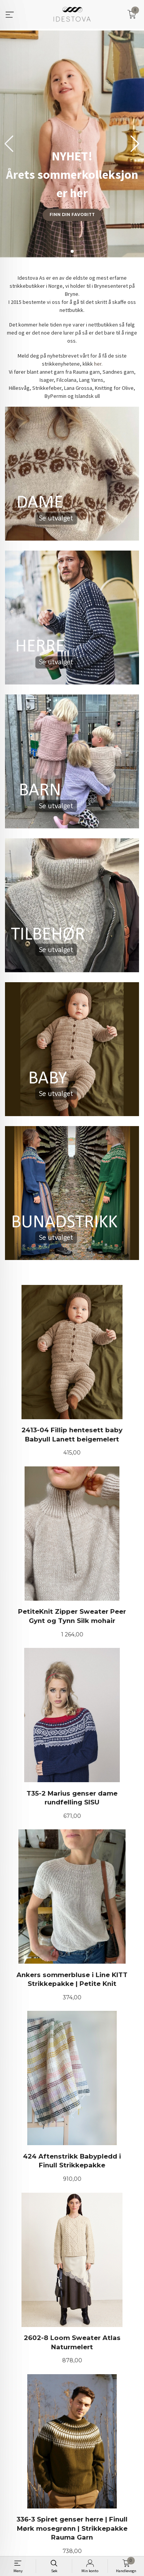  I want to click on her., so click(98, 363).